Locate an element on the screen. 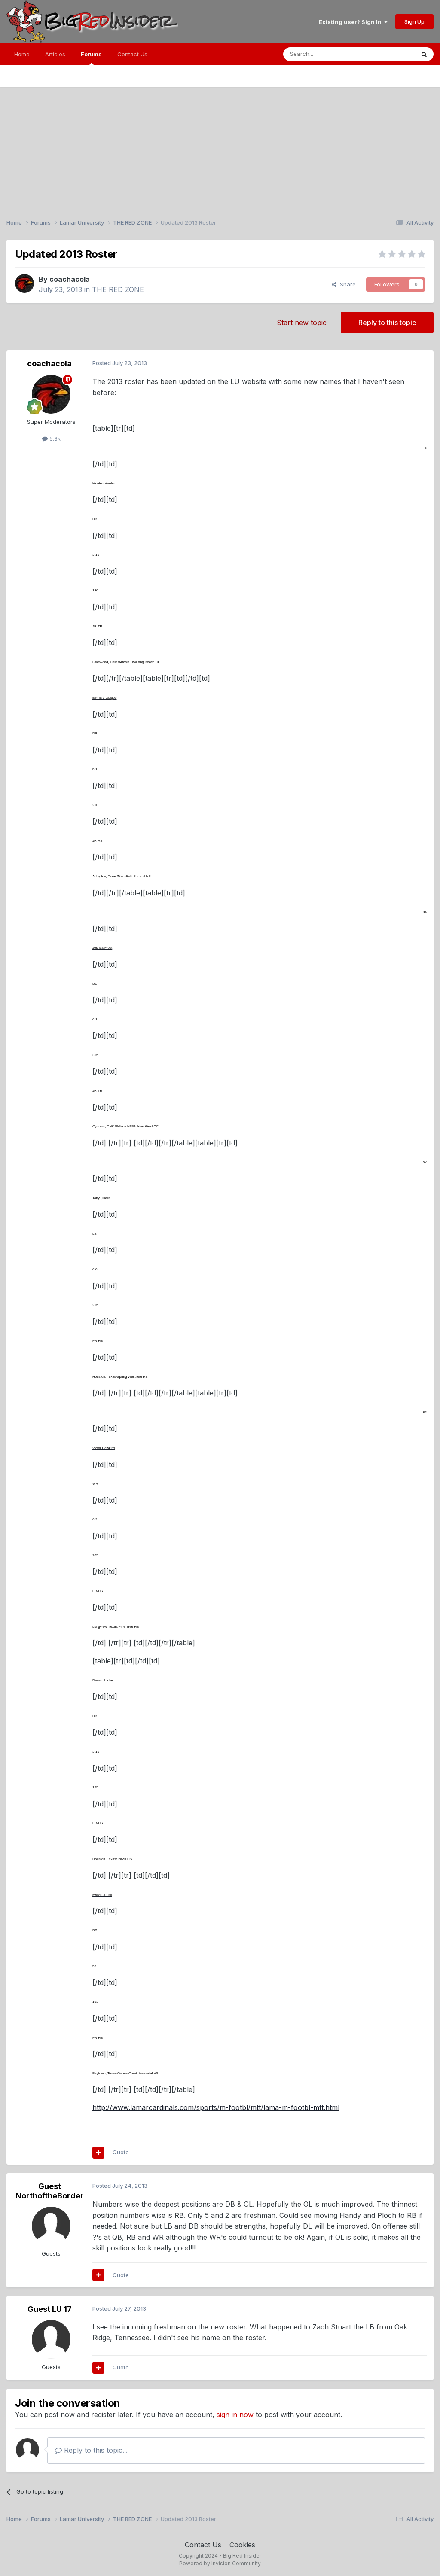  coachacola is located at coordinates (69, 279).